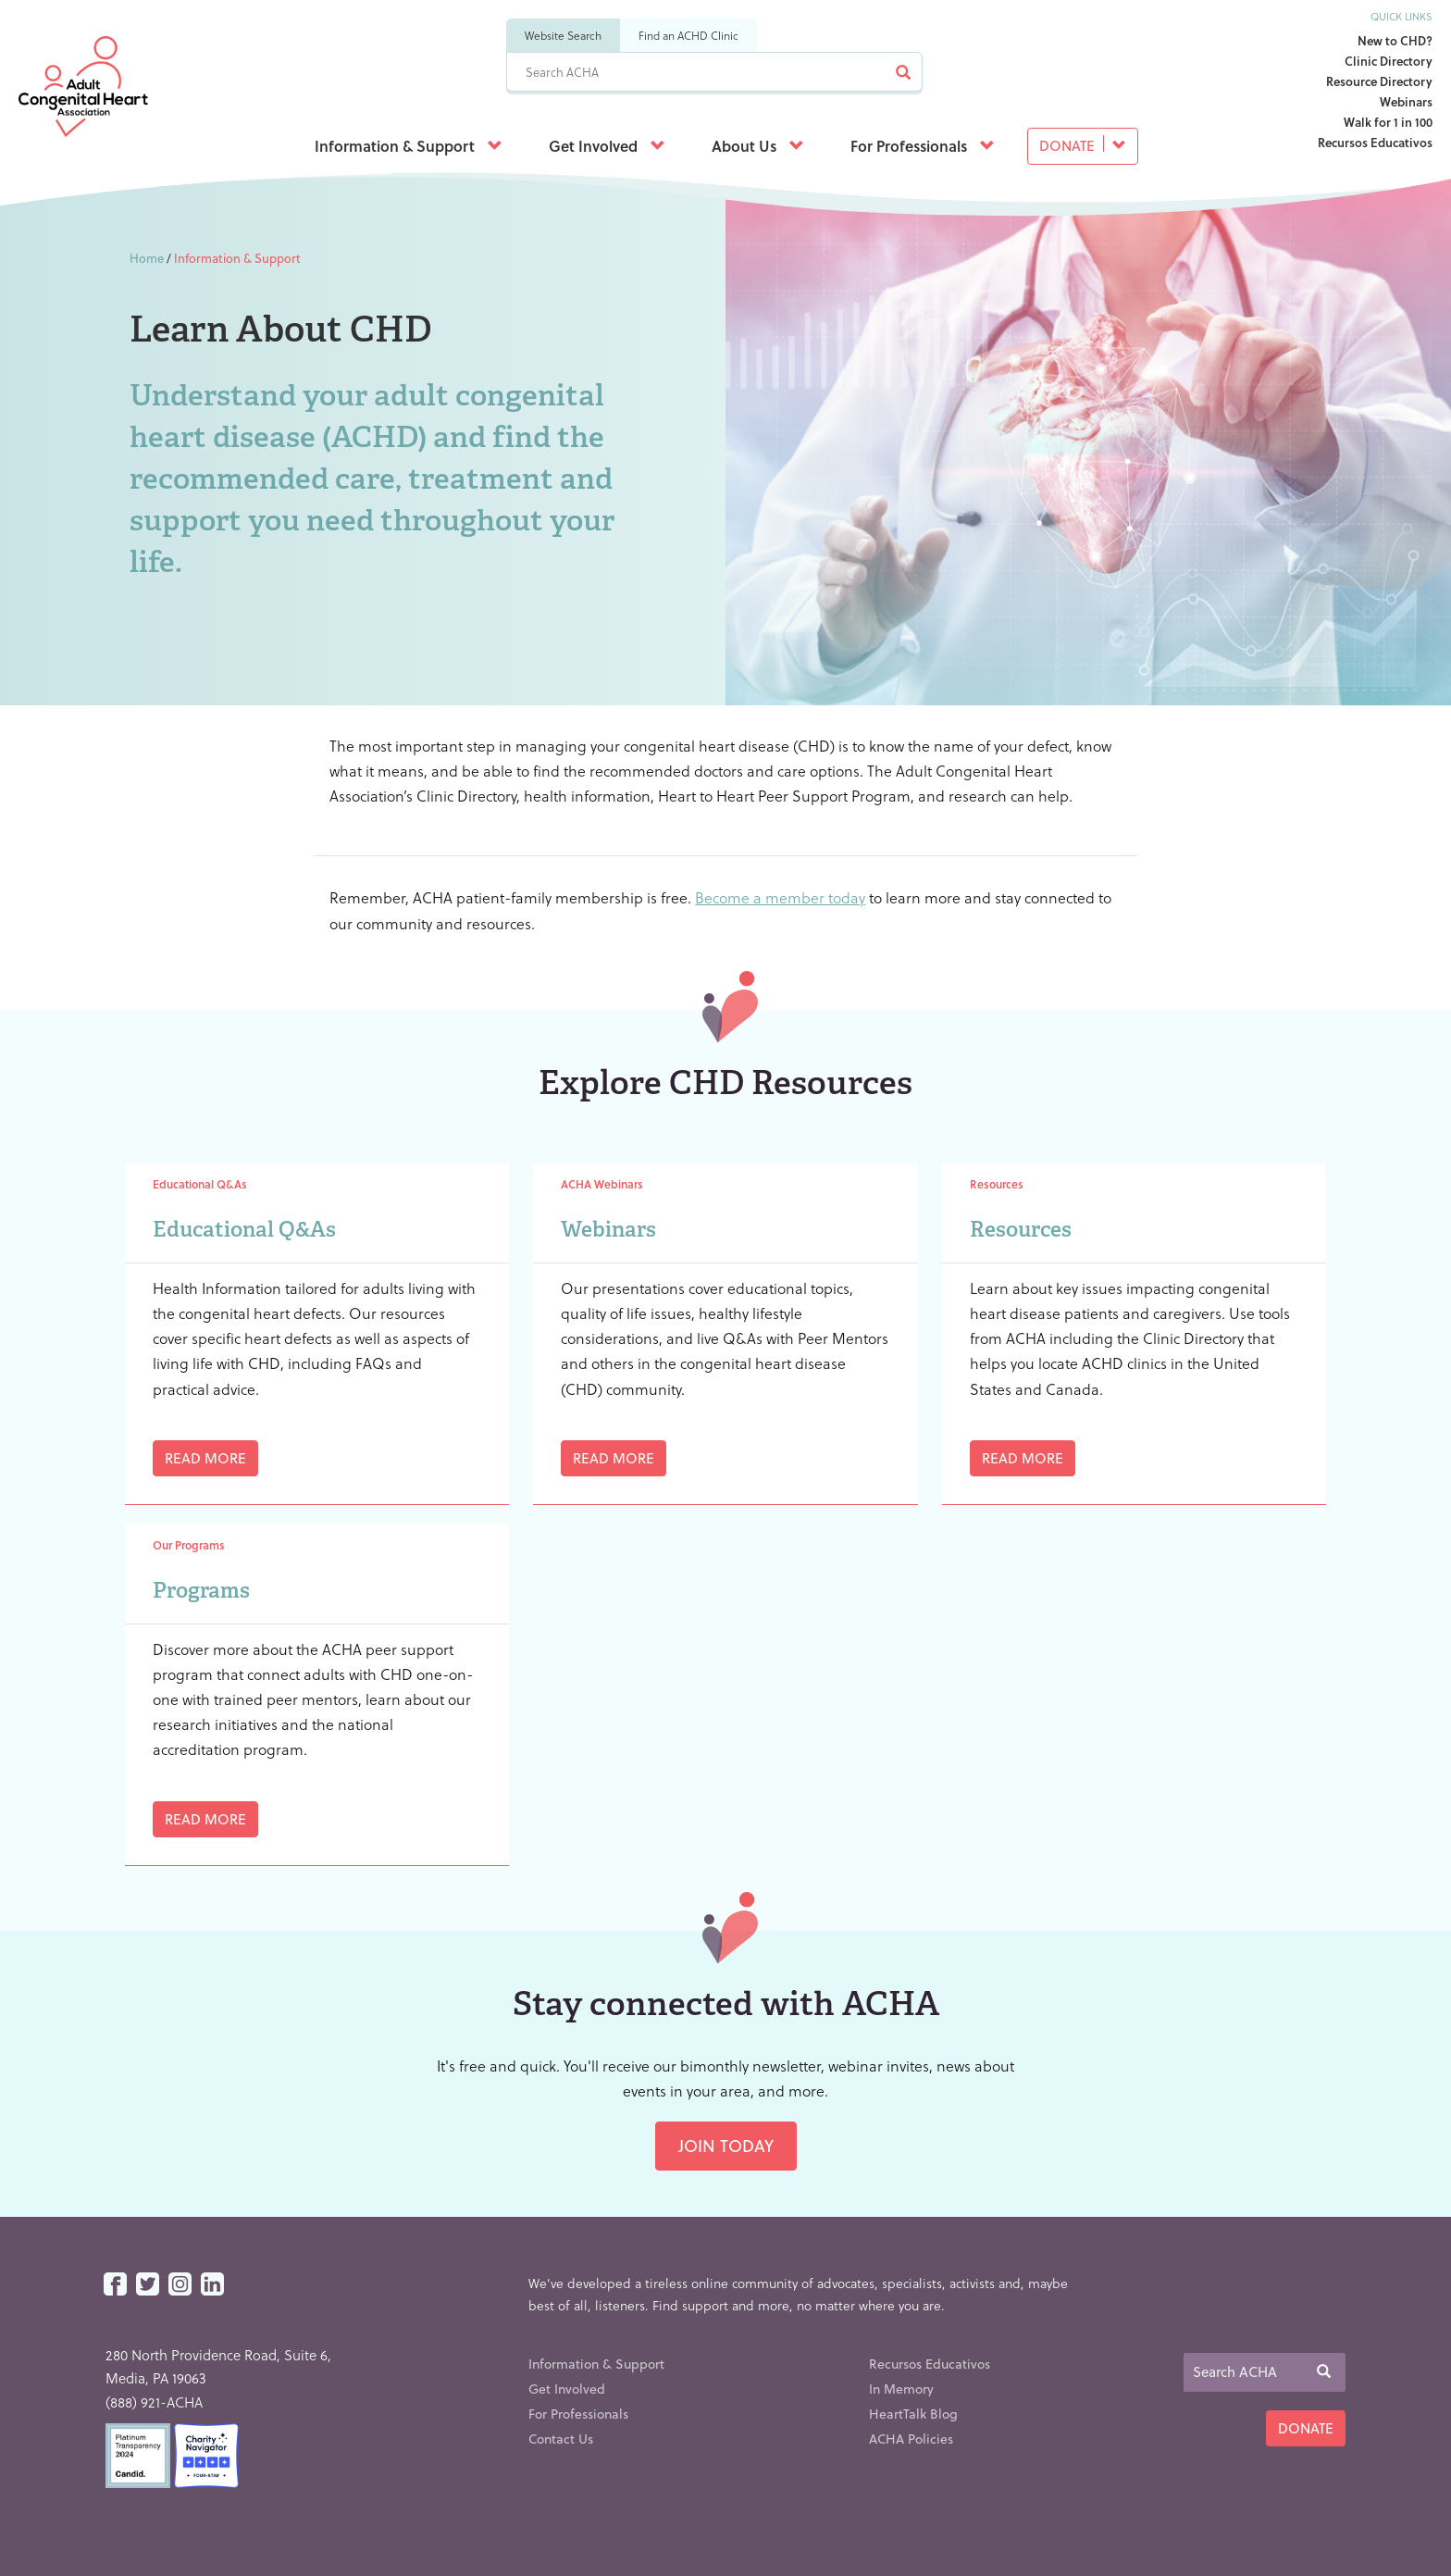  I want to click on Recursos Educativos, so click(1375, 142).